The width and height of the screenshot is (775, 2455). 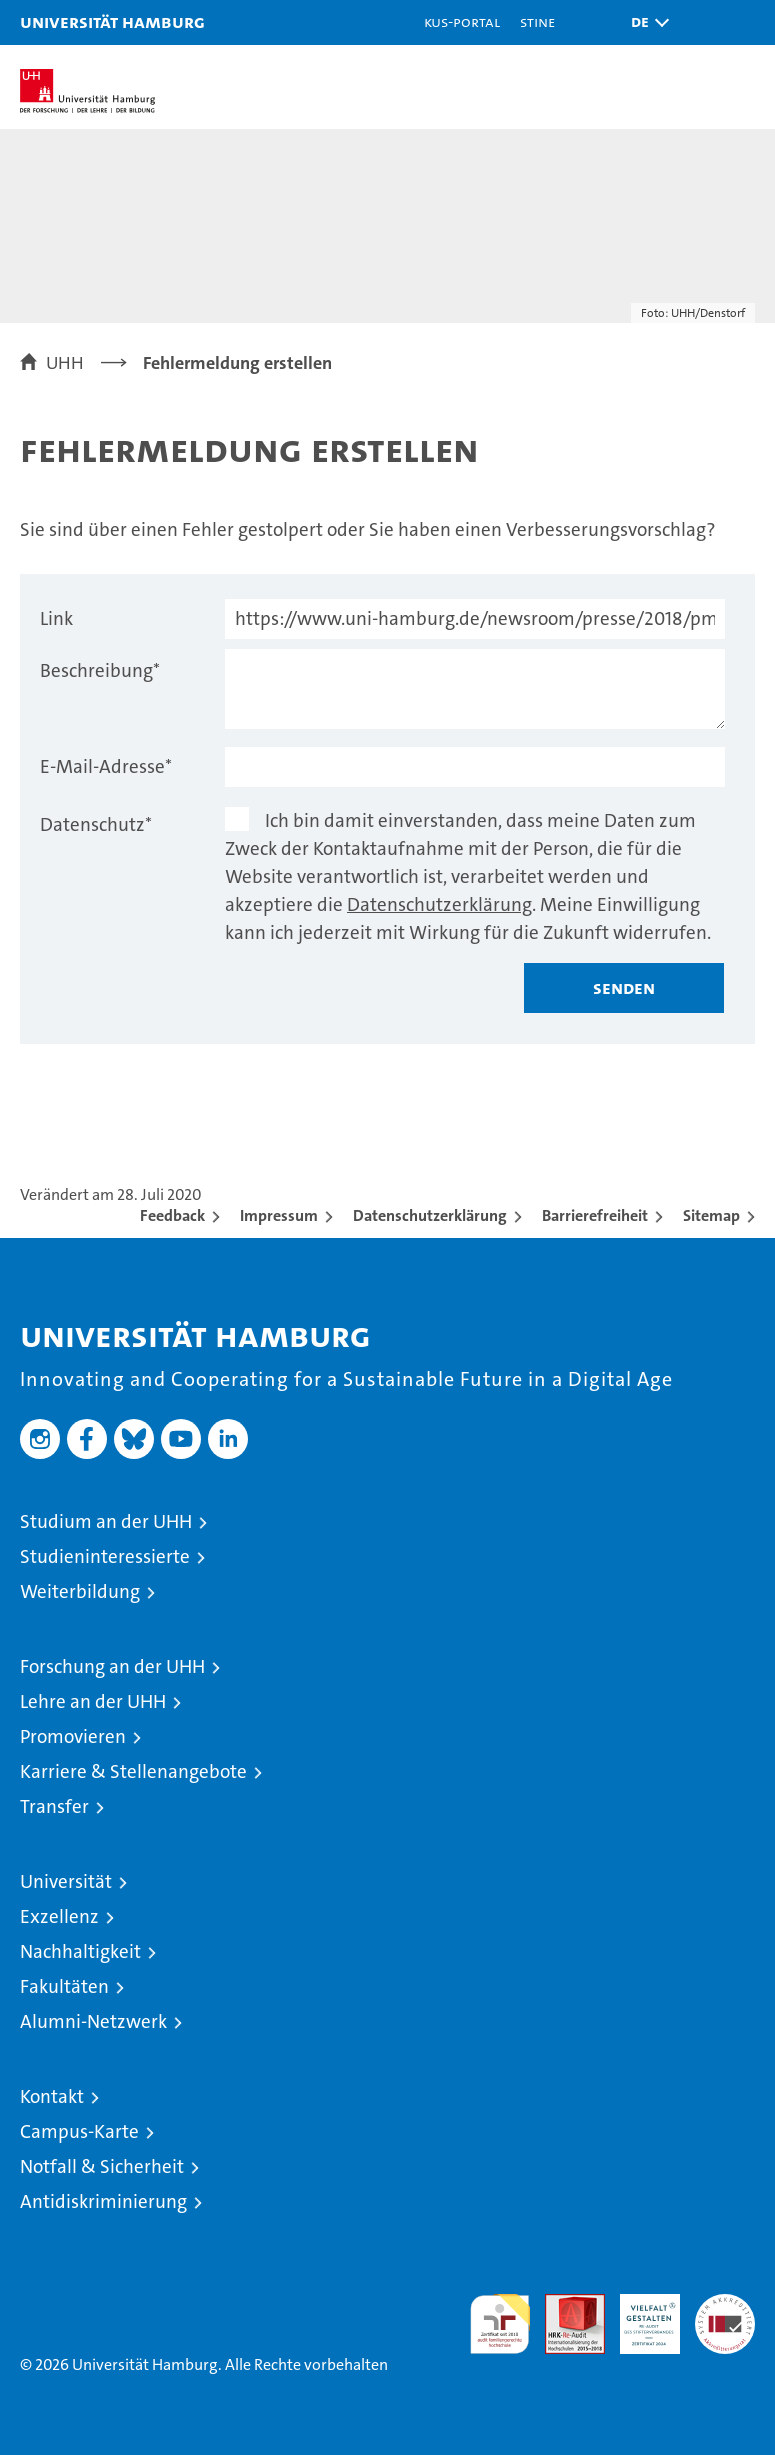 I want to click on Nachhaltigkeit, so click(x=80, y=1951).